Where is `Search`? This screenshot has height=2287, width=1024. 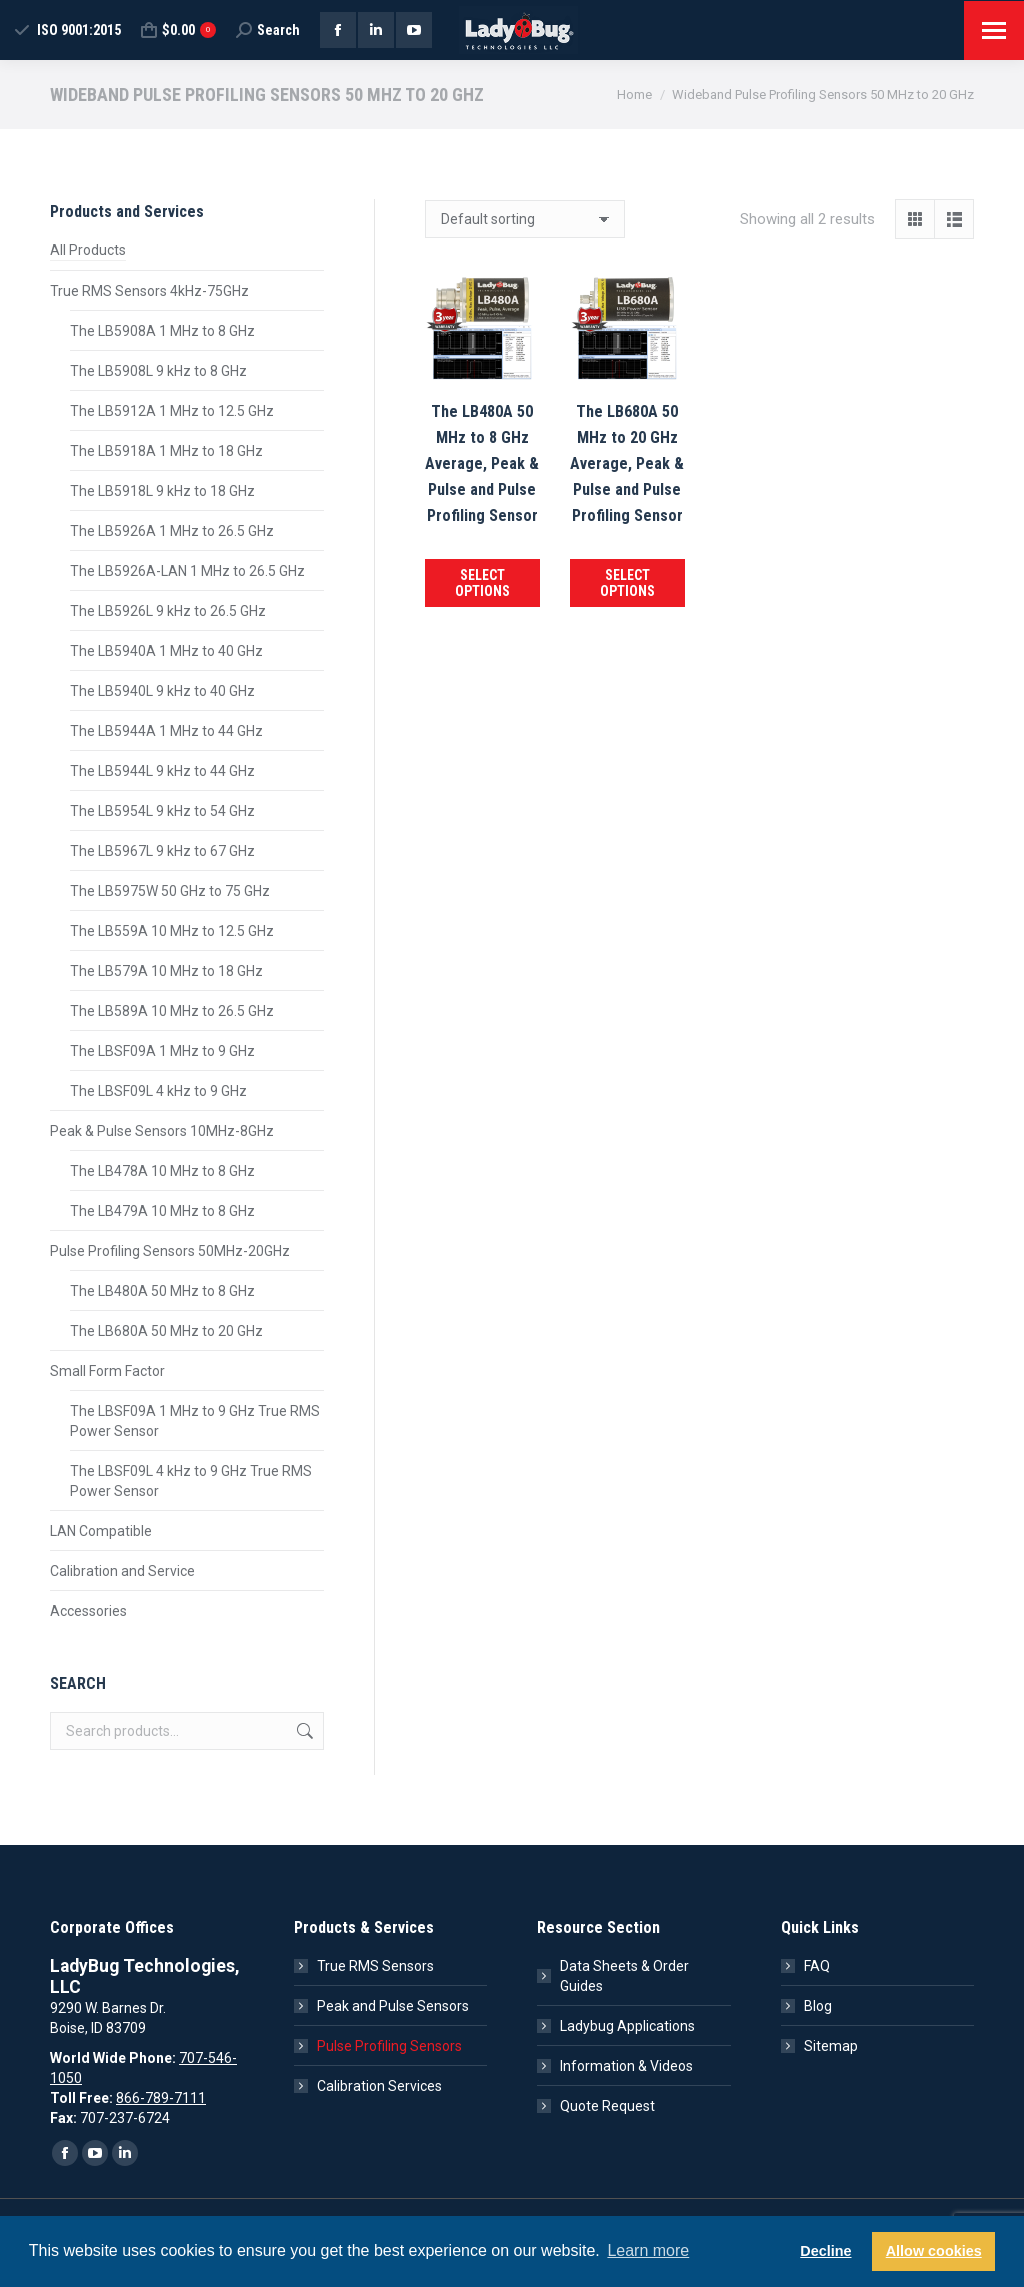
Search is located at coordinates (303, 1731).